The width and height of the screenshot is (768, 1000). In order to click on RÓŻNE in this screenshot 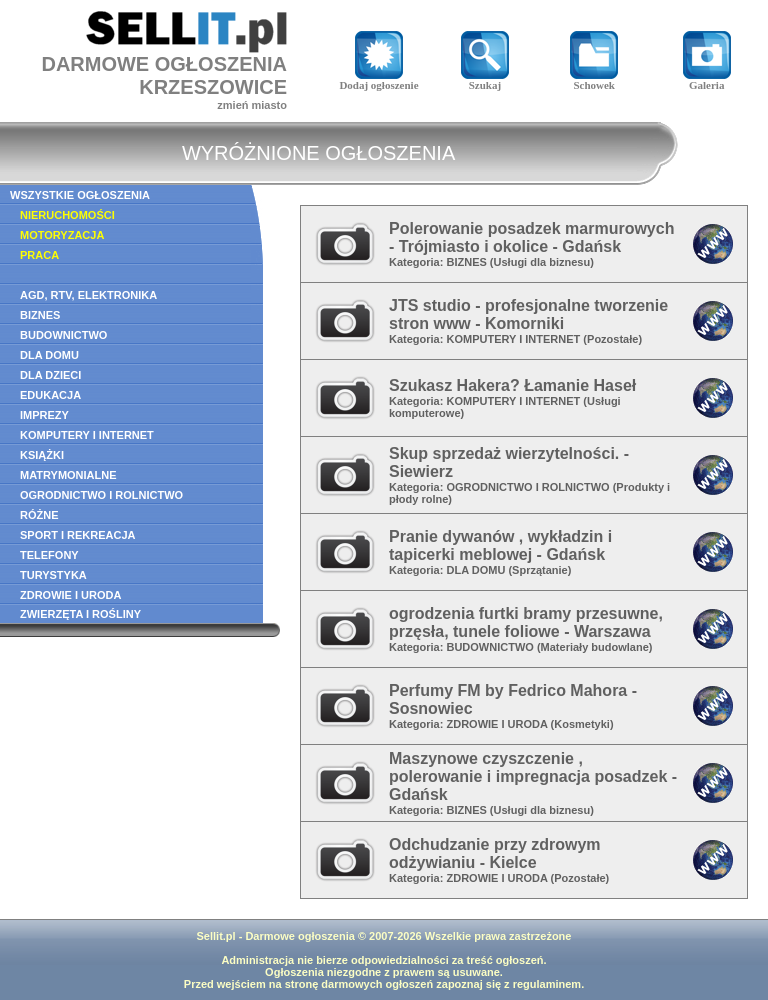, I will do `click(39, 515)`.